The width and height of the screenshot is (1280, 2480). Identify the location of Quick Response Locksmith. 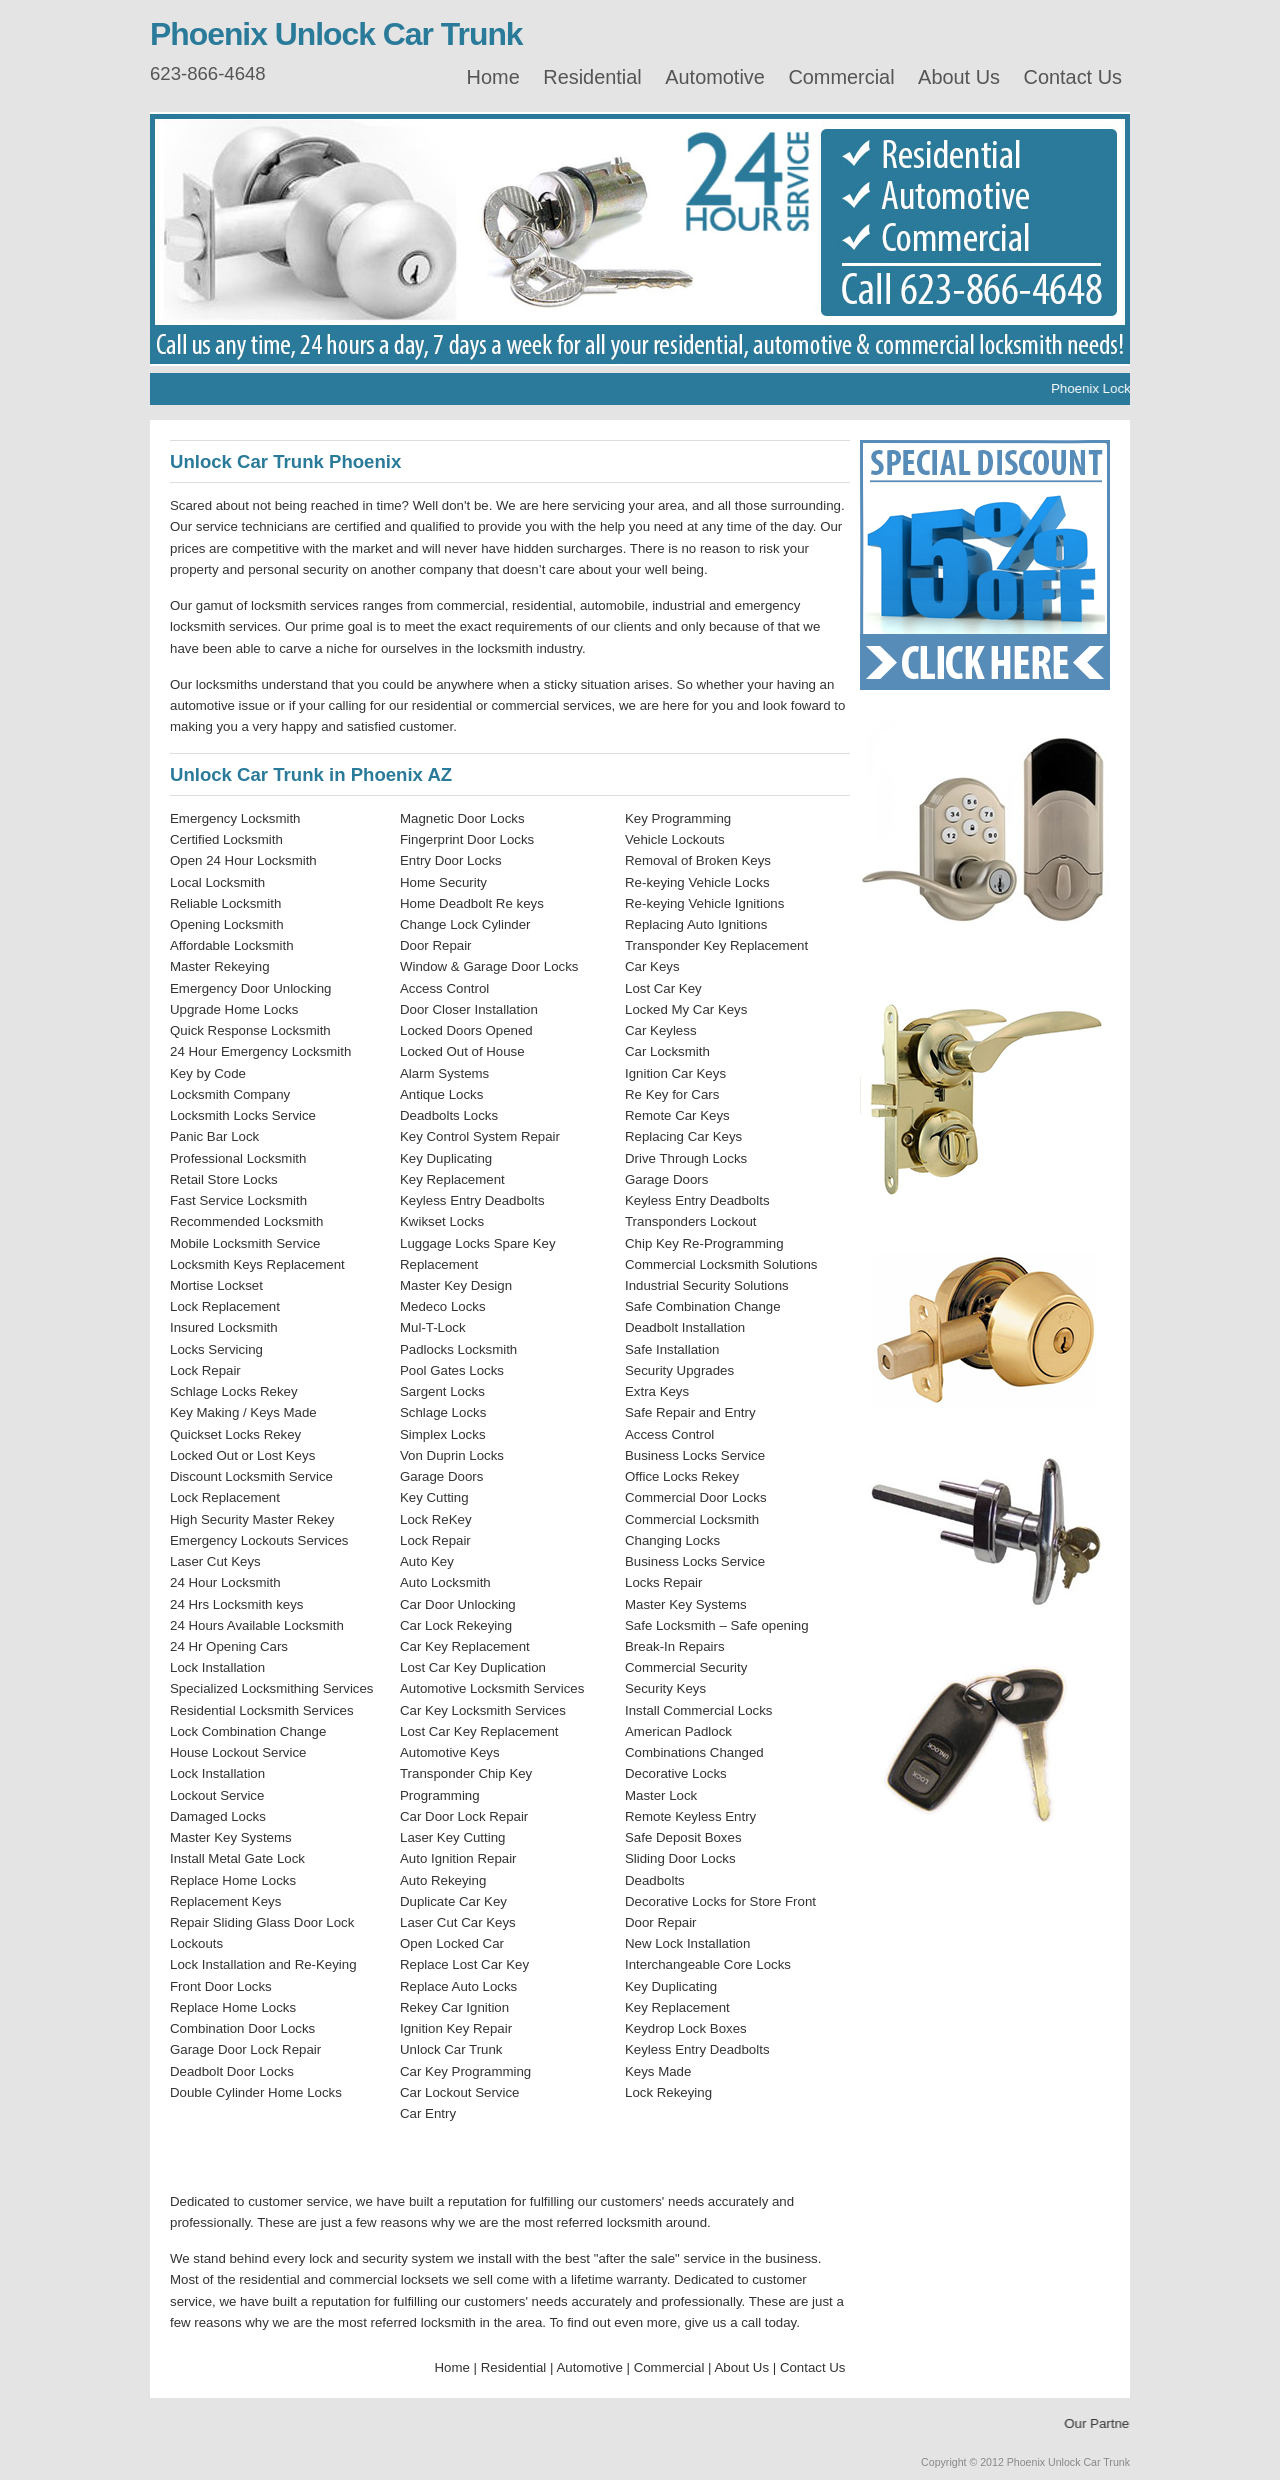
(250, 1030).